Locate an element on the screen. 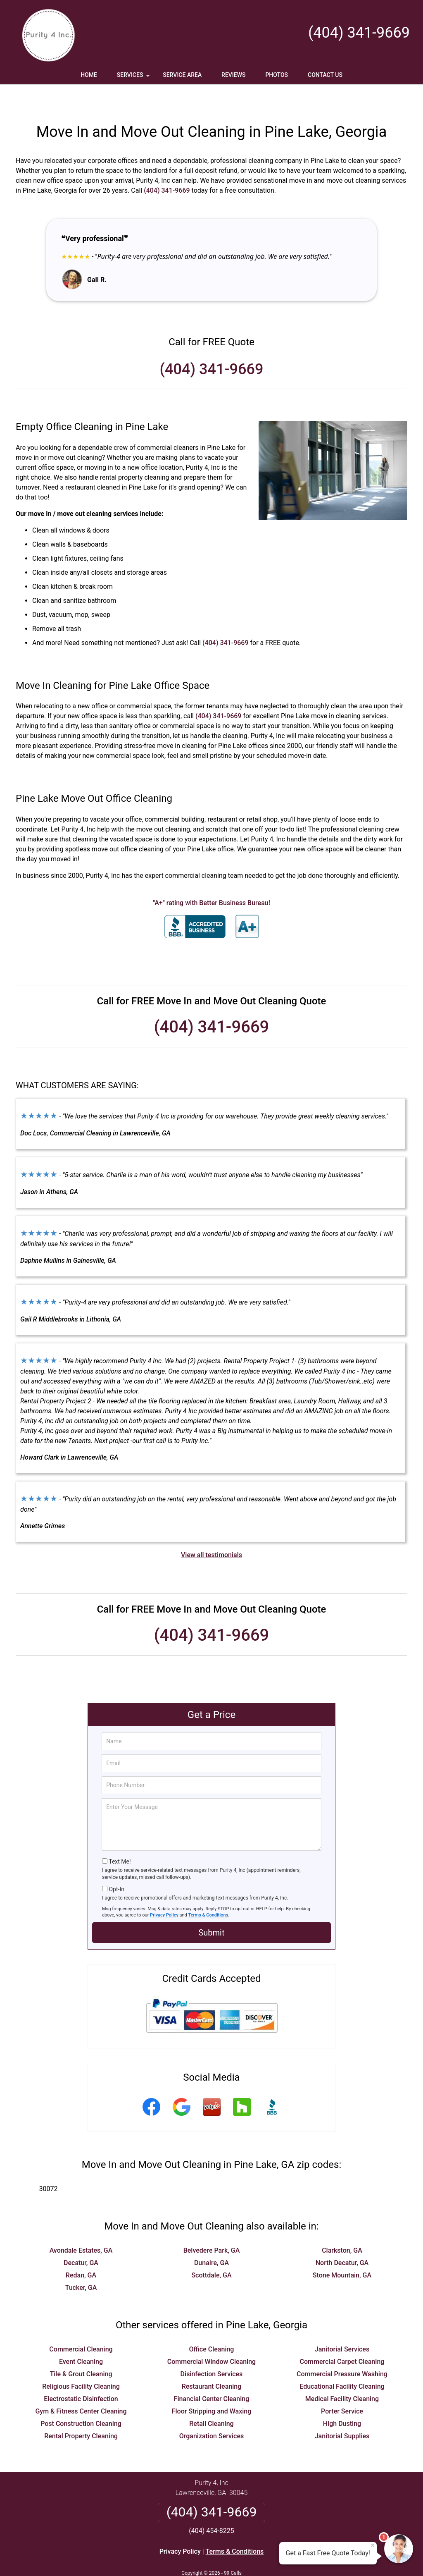 This screenshot has height=2576, width=423. Porter Service is located at coordinates (342, 2387).